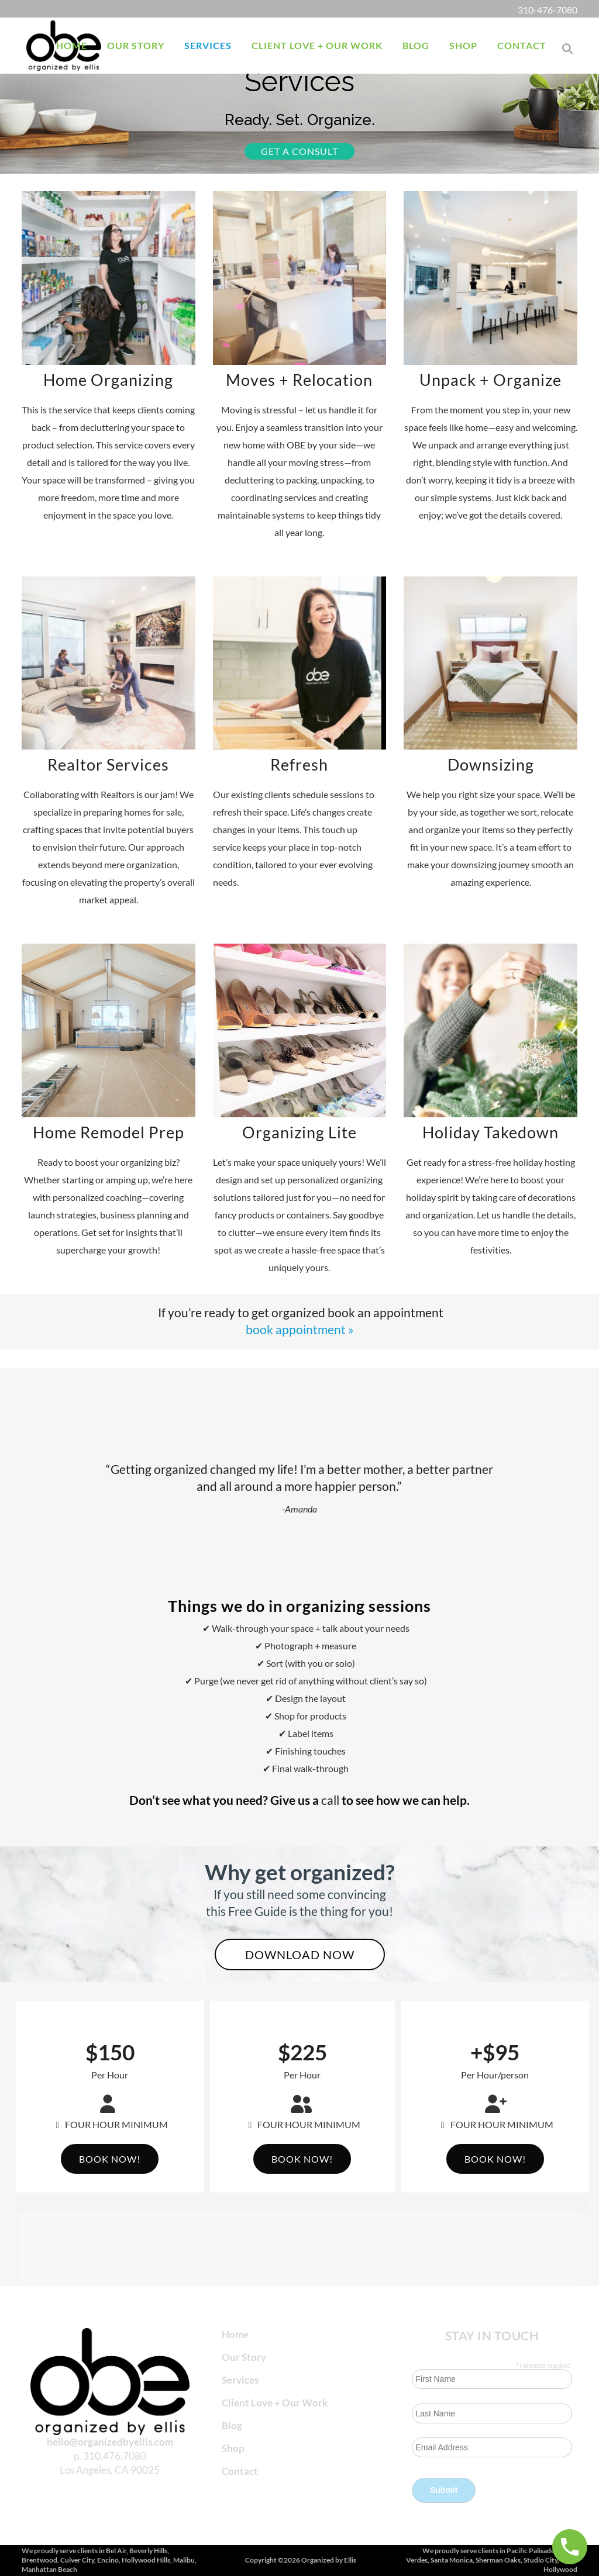  What do you see at coordinates (244, 2357) in the screenshot?
I see `Our Story` at bounding box center [244, 2357].